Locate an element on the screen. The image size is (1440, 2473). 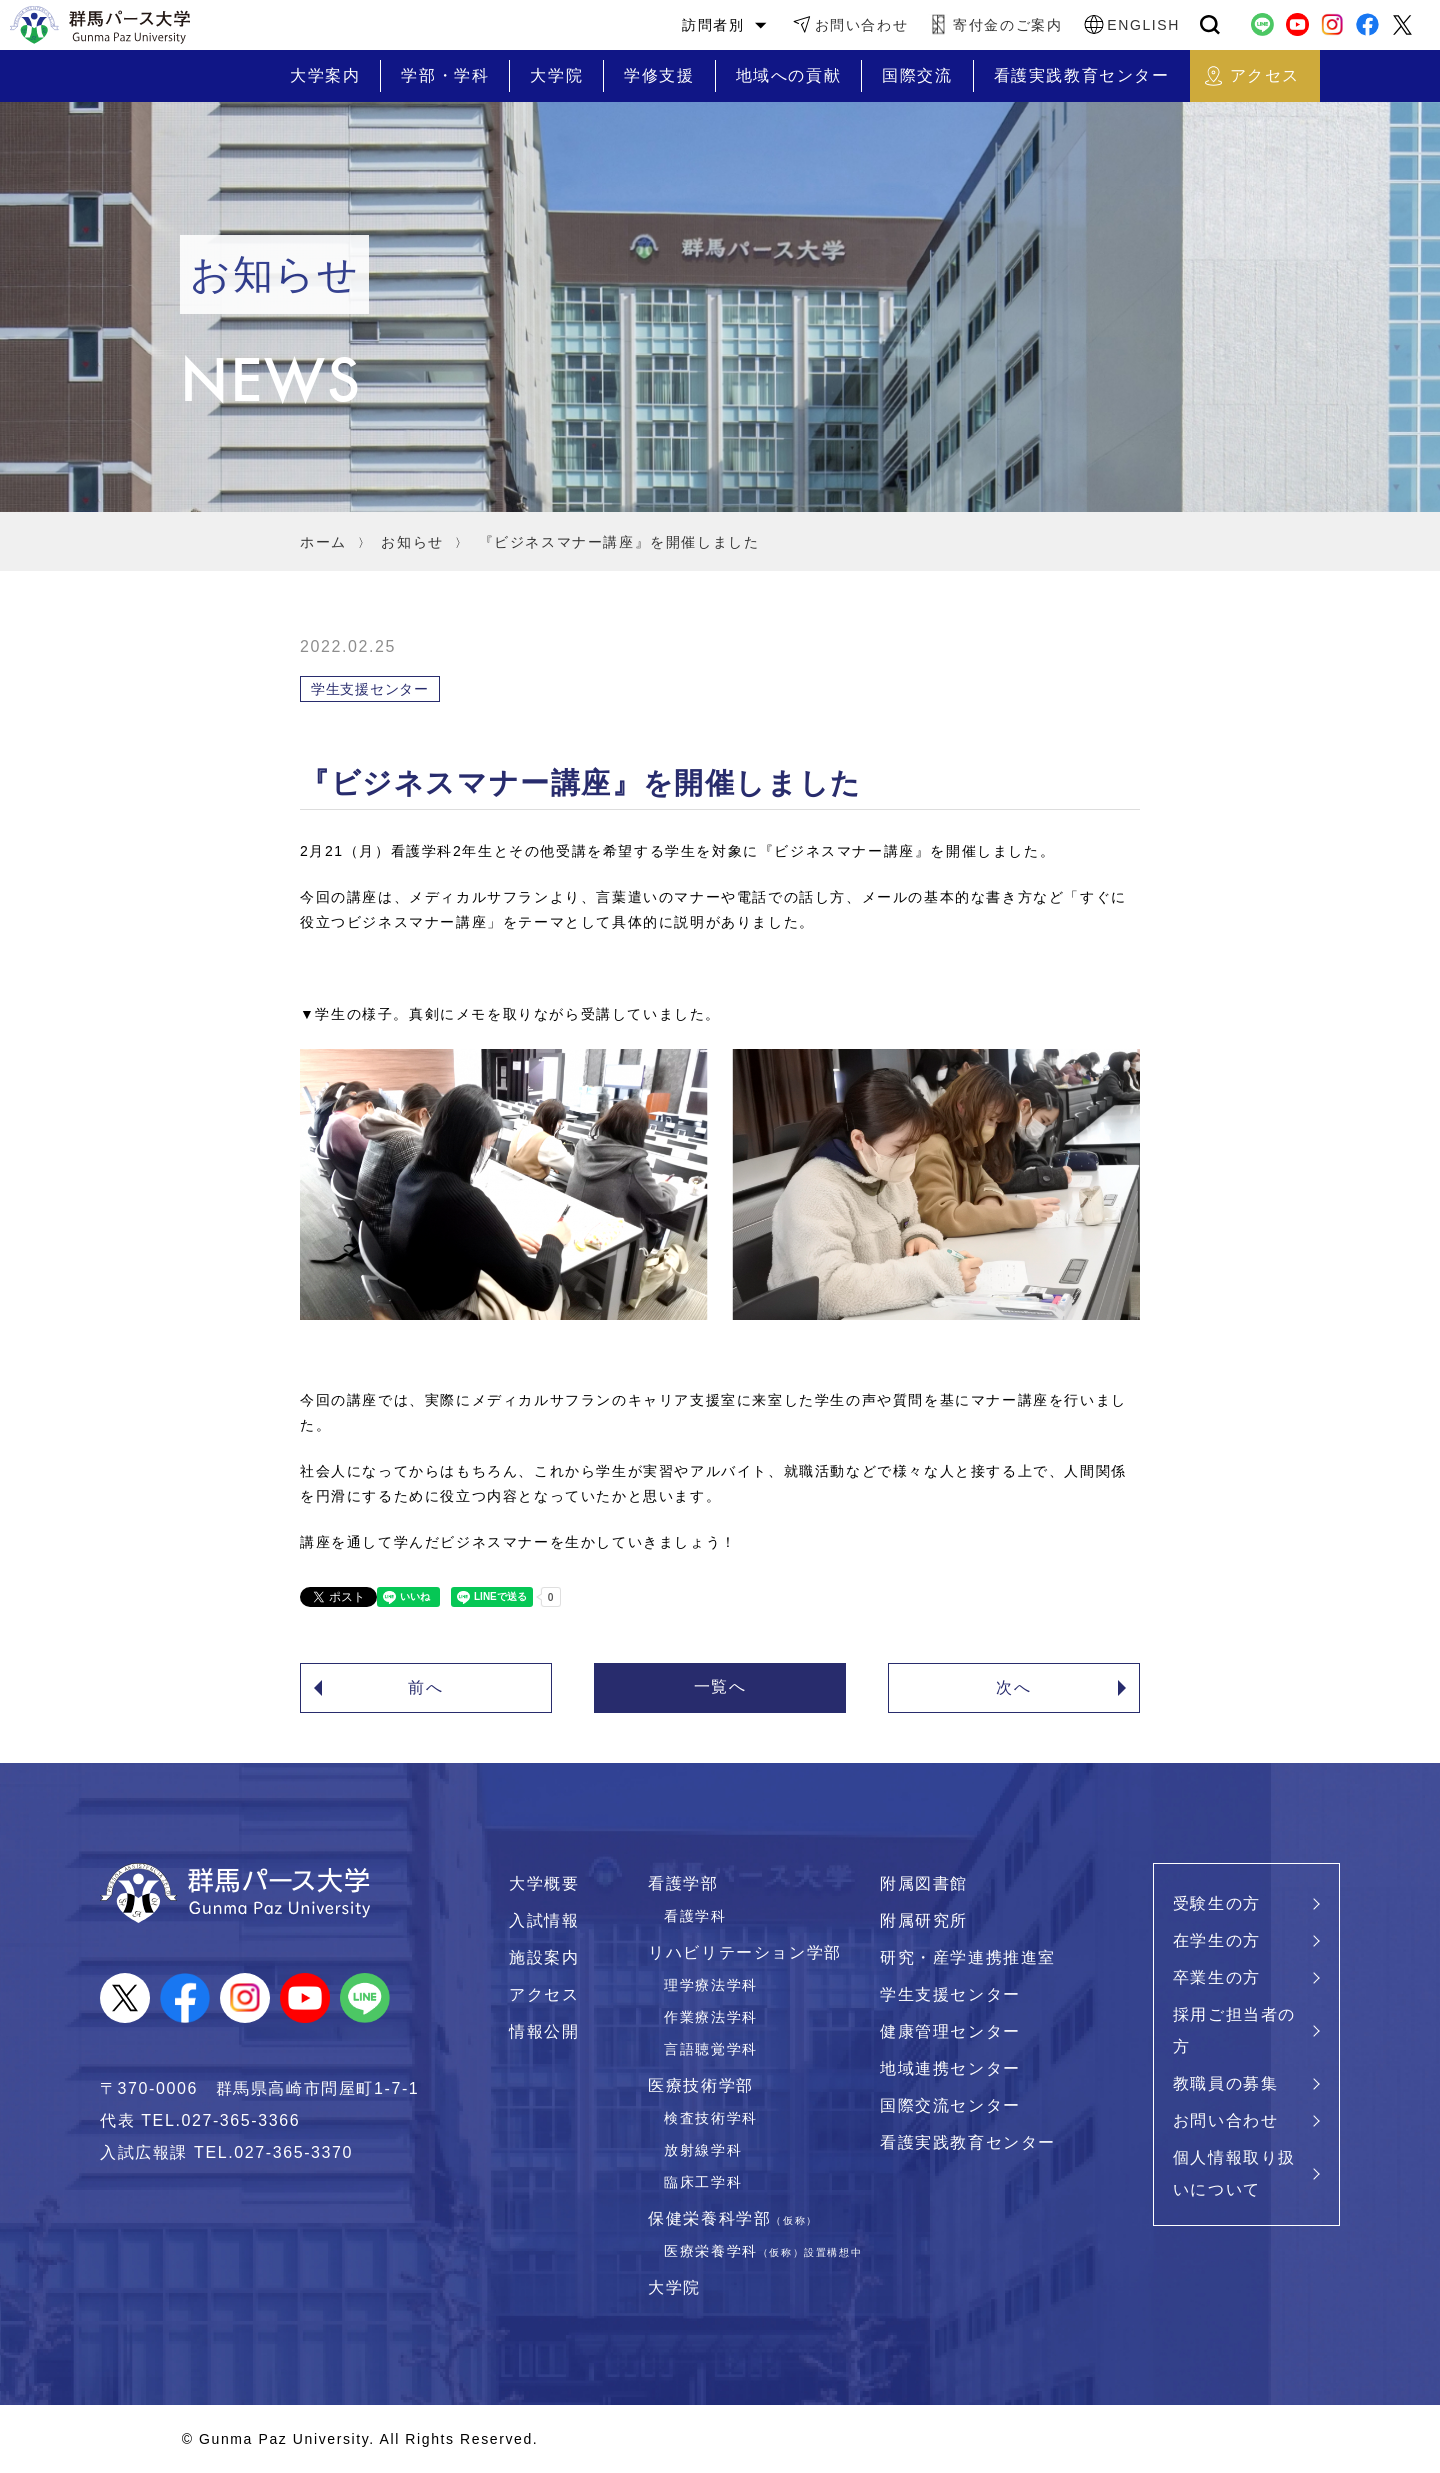
国際交流センター is located at coordinates (950, 2105).